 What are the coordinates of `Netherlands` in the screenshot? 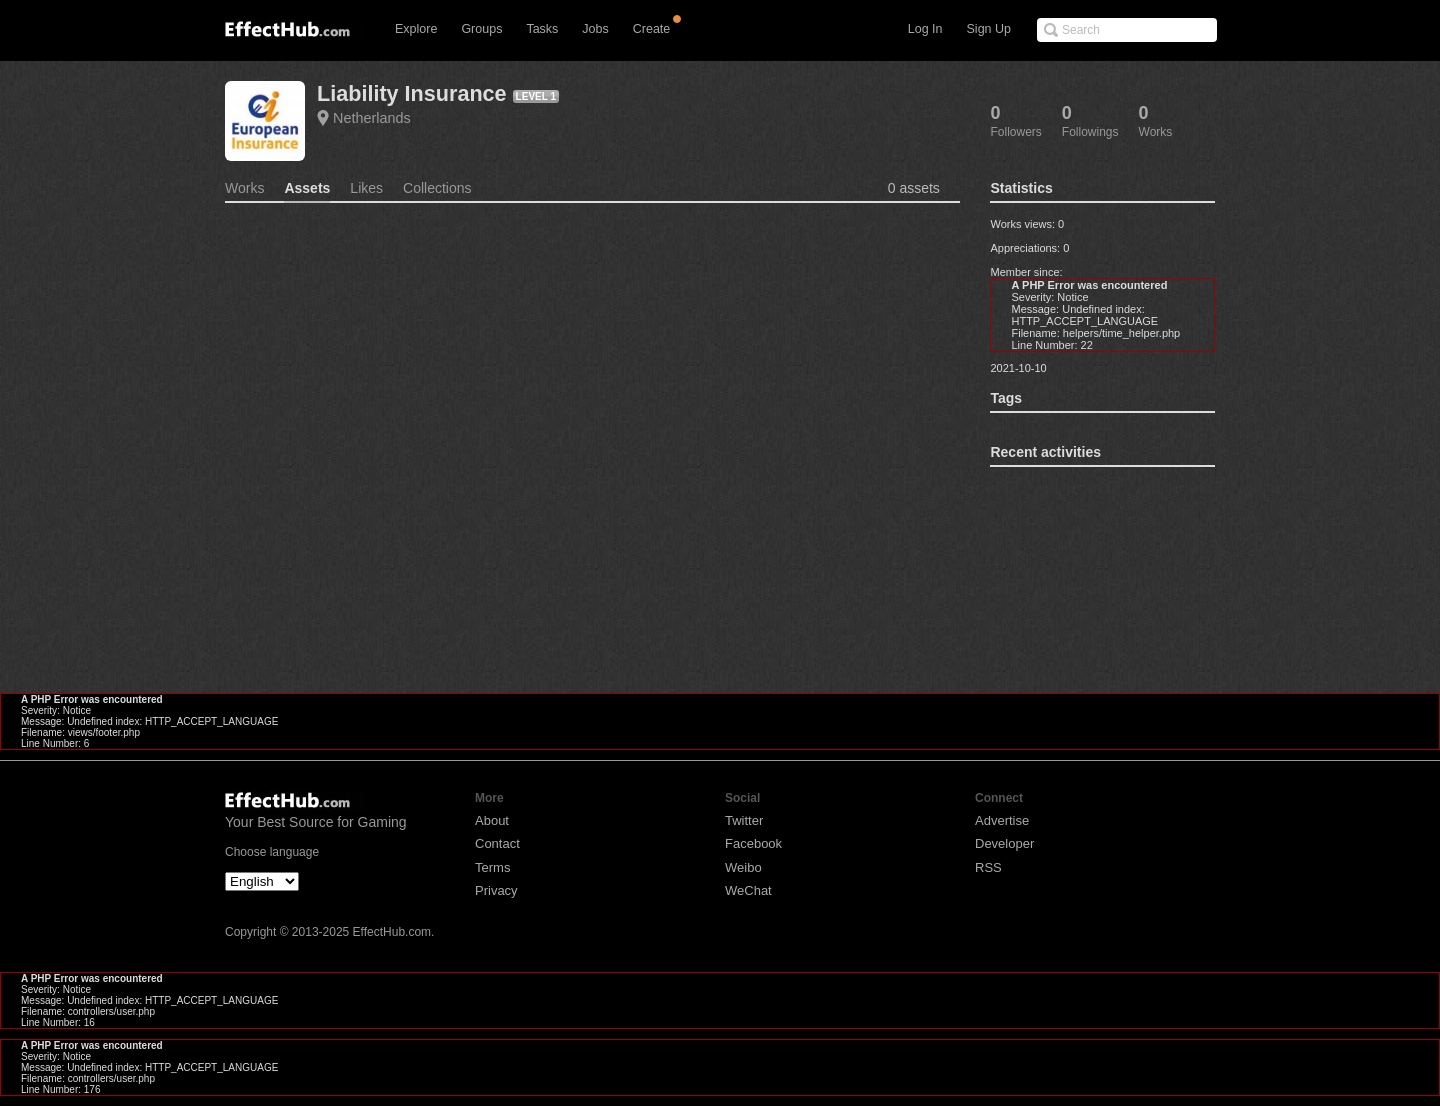 It's located at (372, 118).